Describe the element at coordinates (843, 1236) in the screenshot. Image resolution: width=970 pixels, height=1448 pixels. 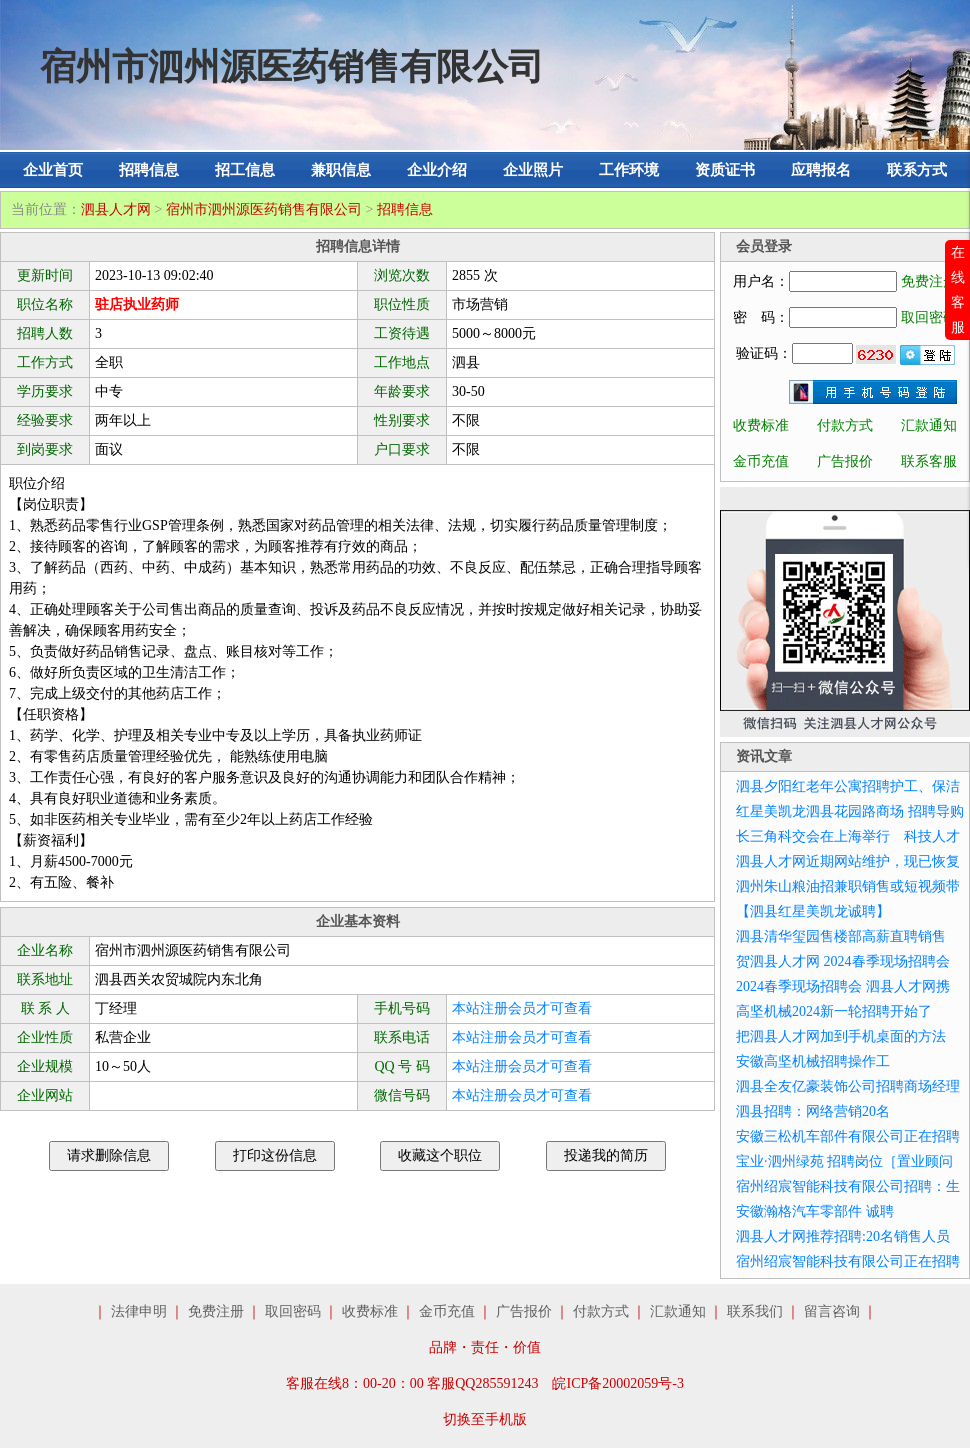
I see `泗县人才网推荐招聘:20名销售人员` at that location.